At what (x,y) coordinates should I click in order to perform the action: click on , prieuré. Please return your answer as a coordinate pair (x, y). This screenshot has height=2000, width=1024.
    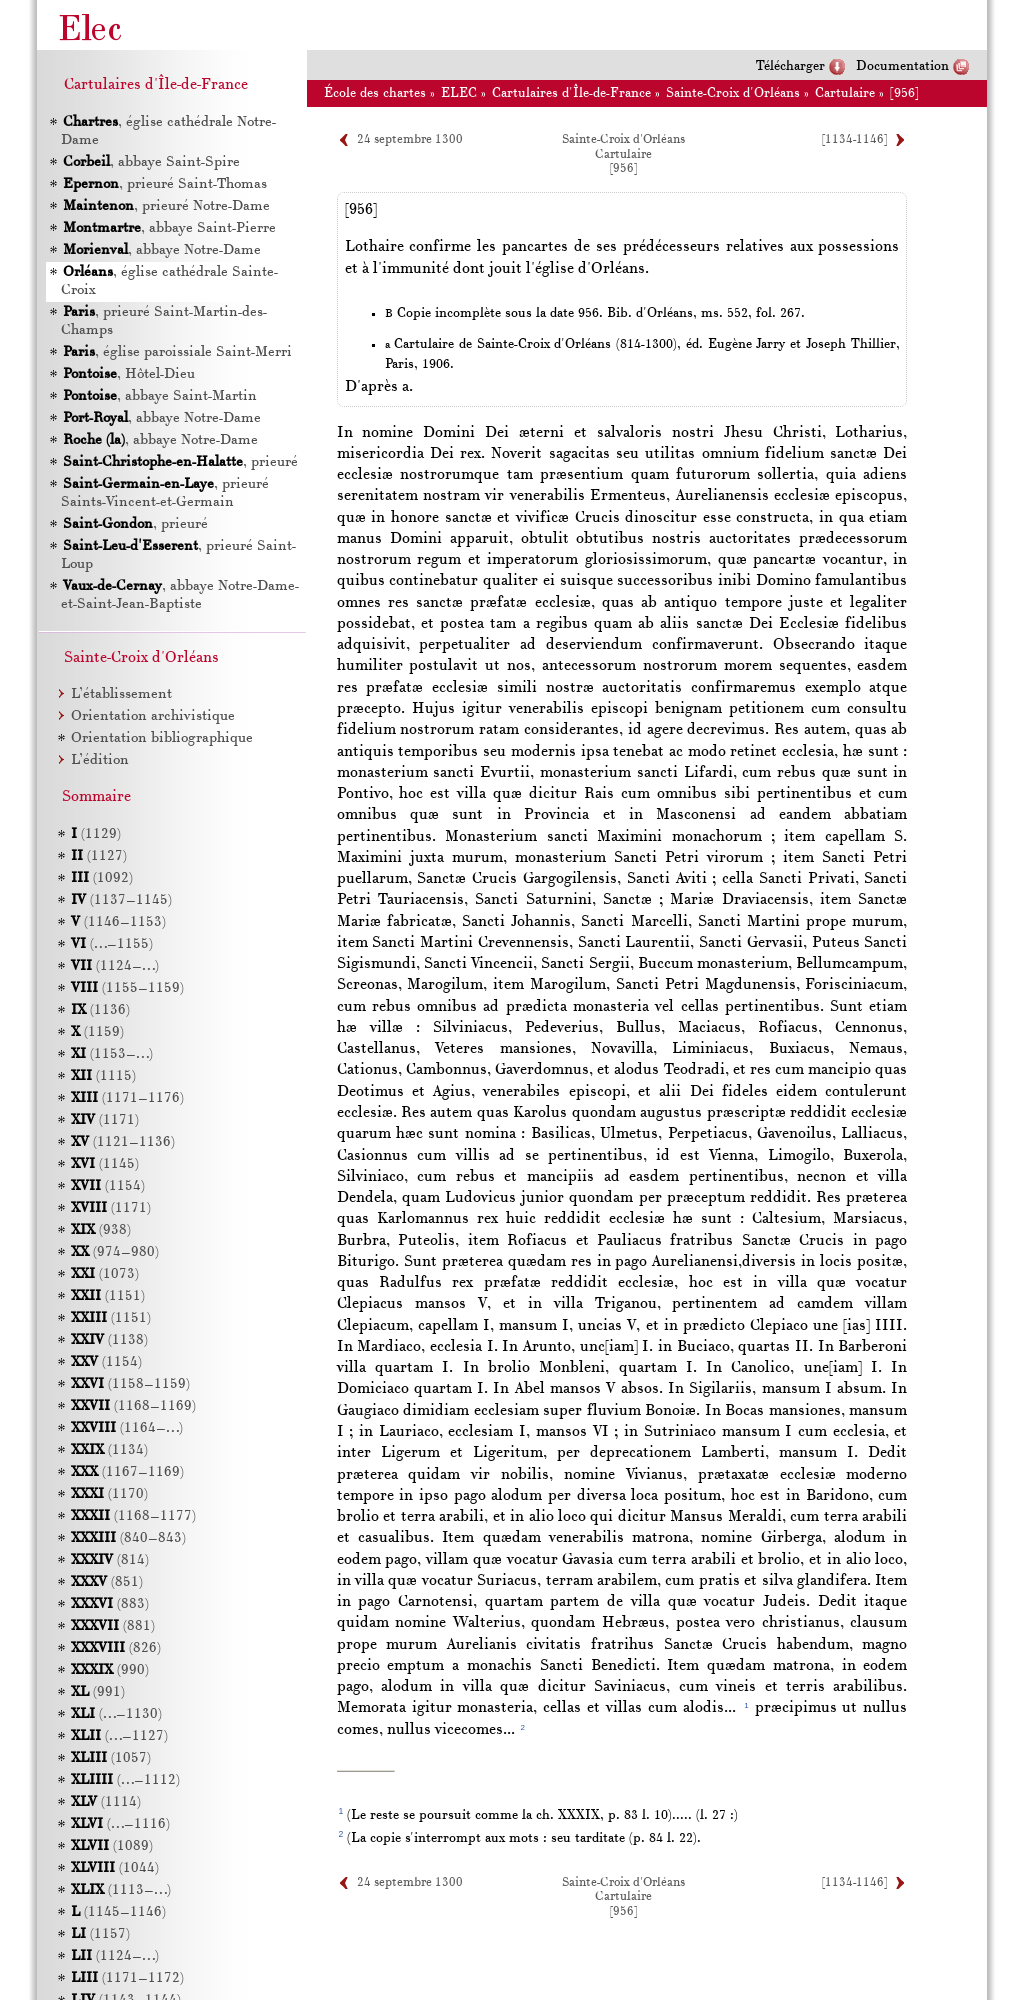
    Looking at the image, I should click on (179, 462).